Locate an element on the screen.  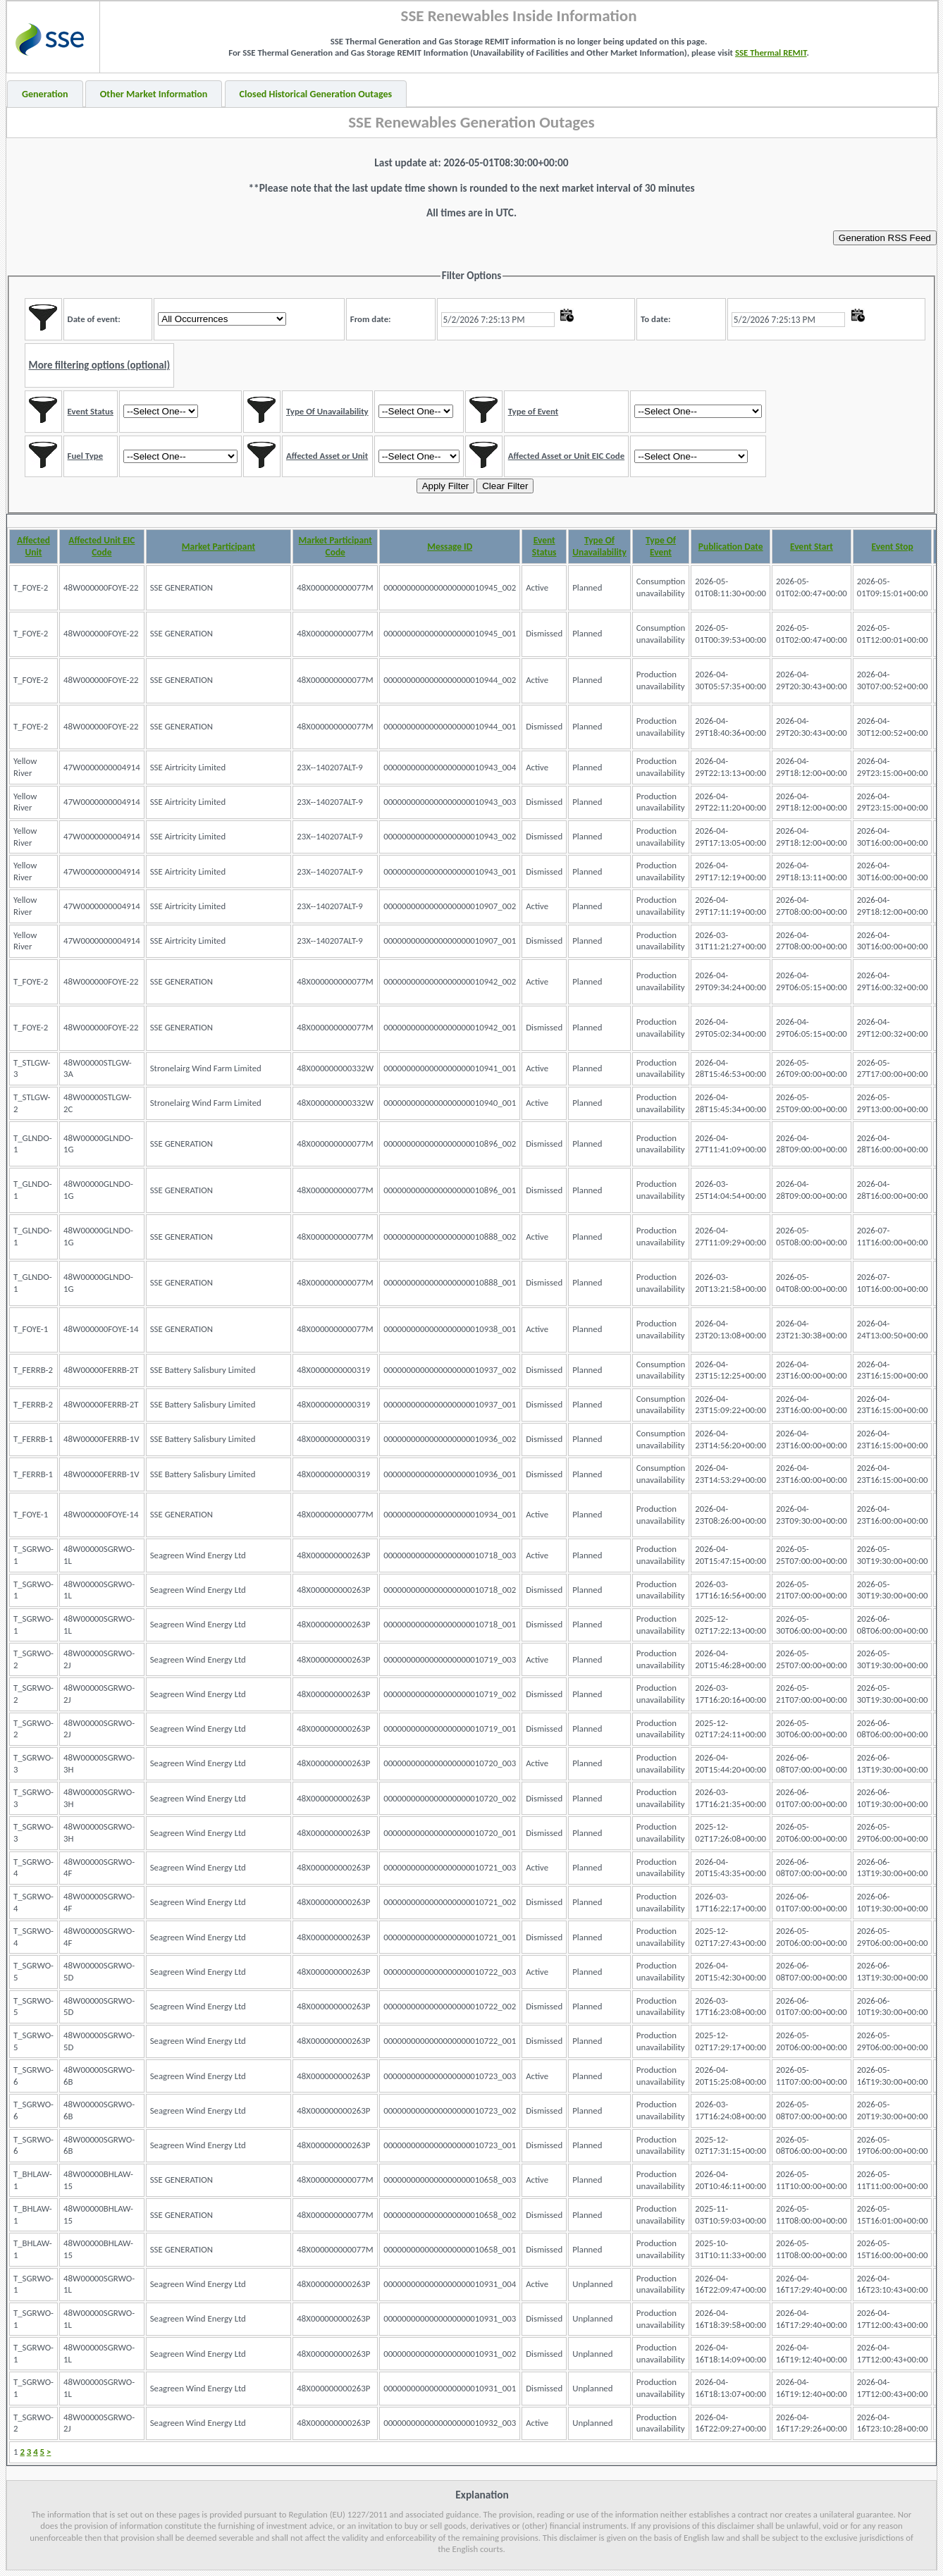
Affected Unit is located at coordinates (33, 546).